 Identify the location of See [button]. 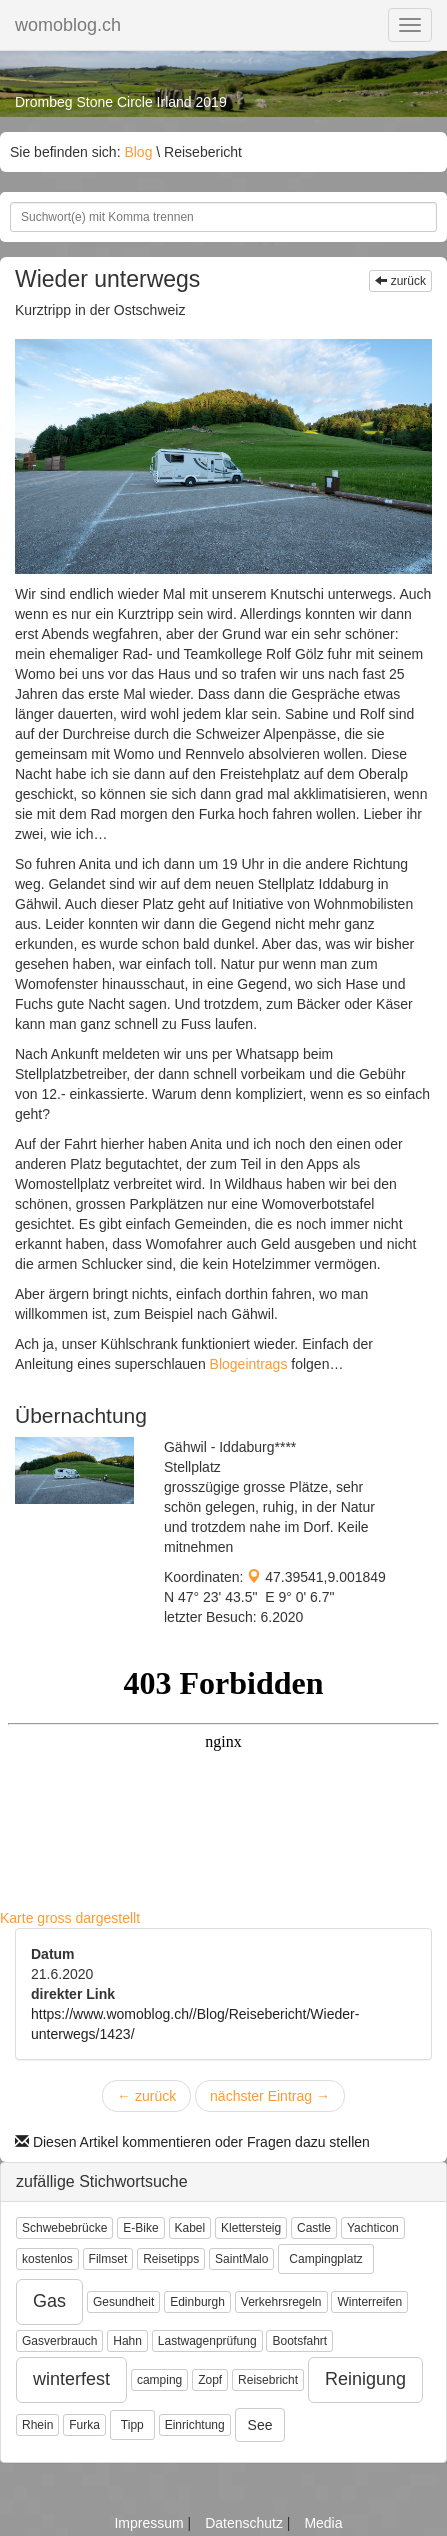
(260, 2425).